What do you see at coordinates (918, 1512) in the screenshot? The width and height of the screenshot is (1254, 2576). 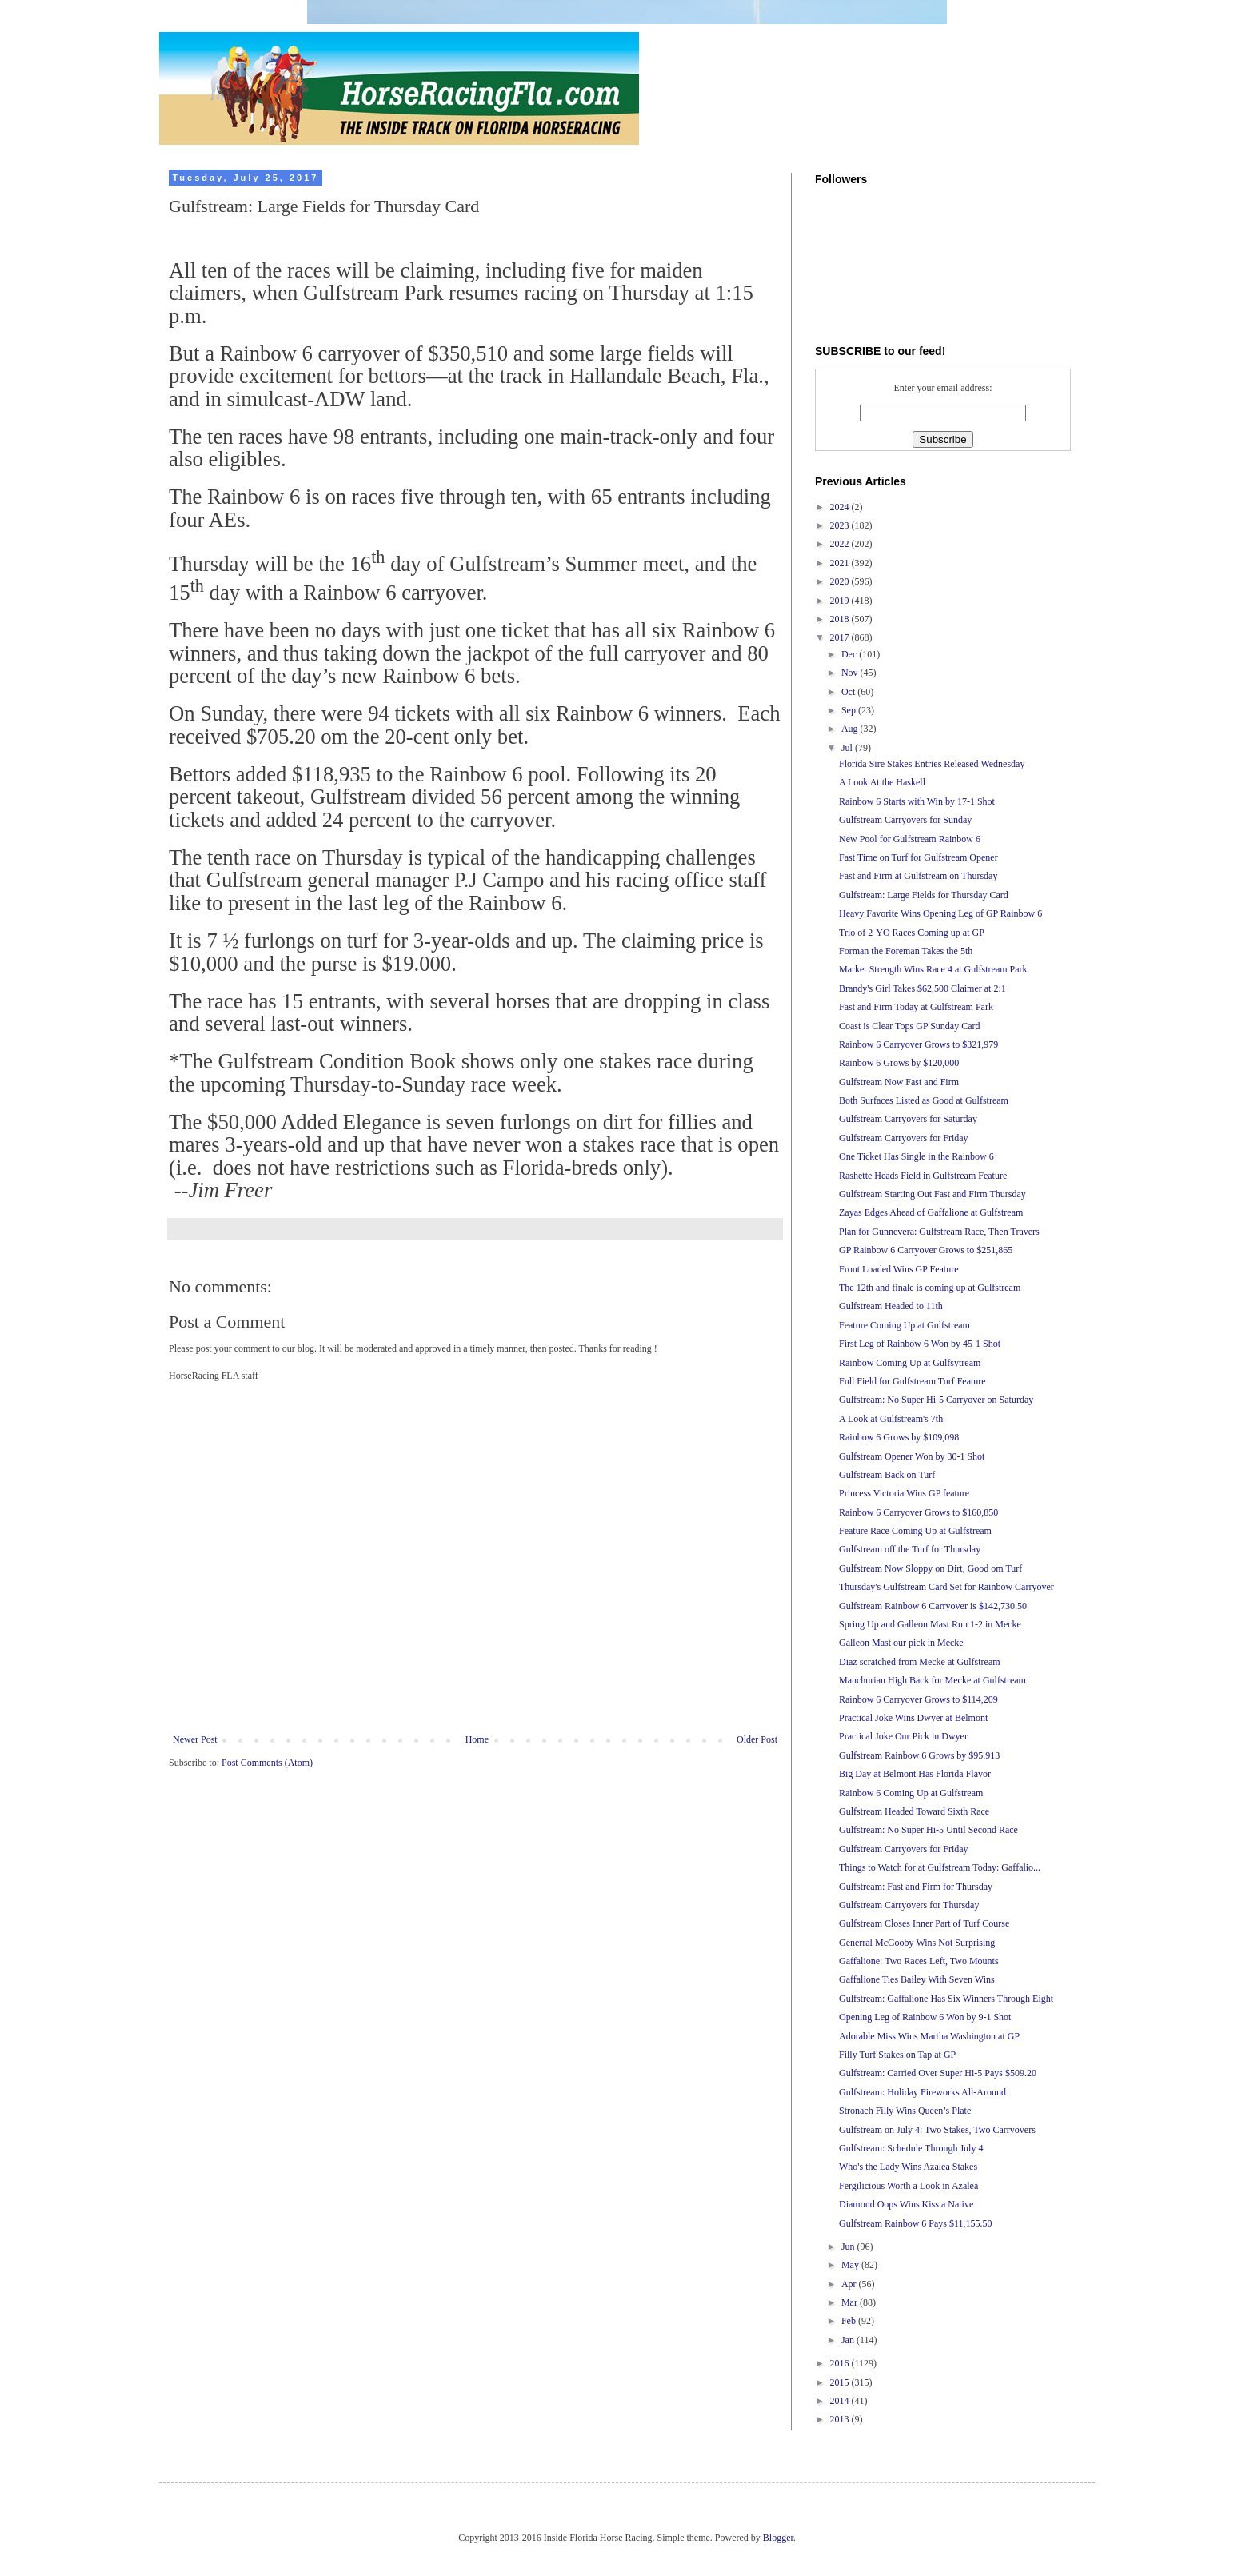 I see `Rainbow 6 Carryover Grows to $160,850` at bounding box center [918, 1512].